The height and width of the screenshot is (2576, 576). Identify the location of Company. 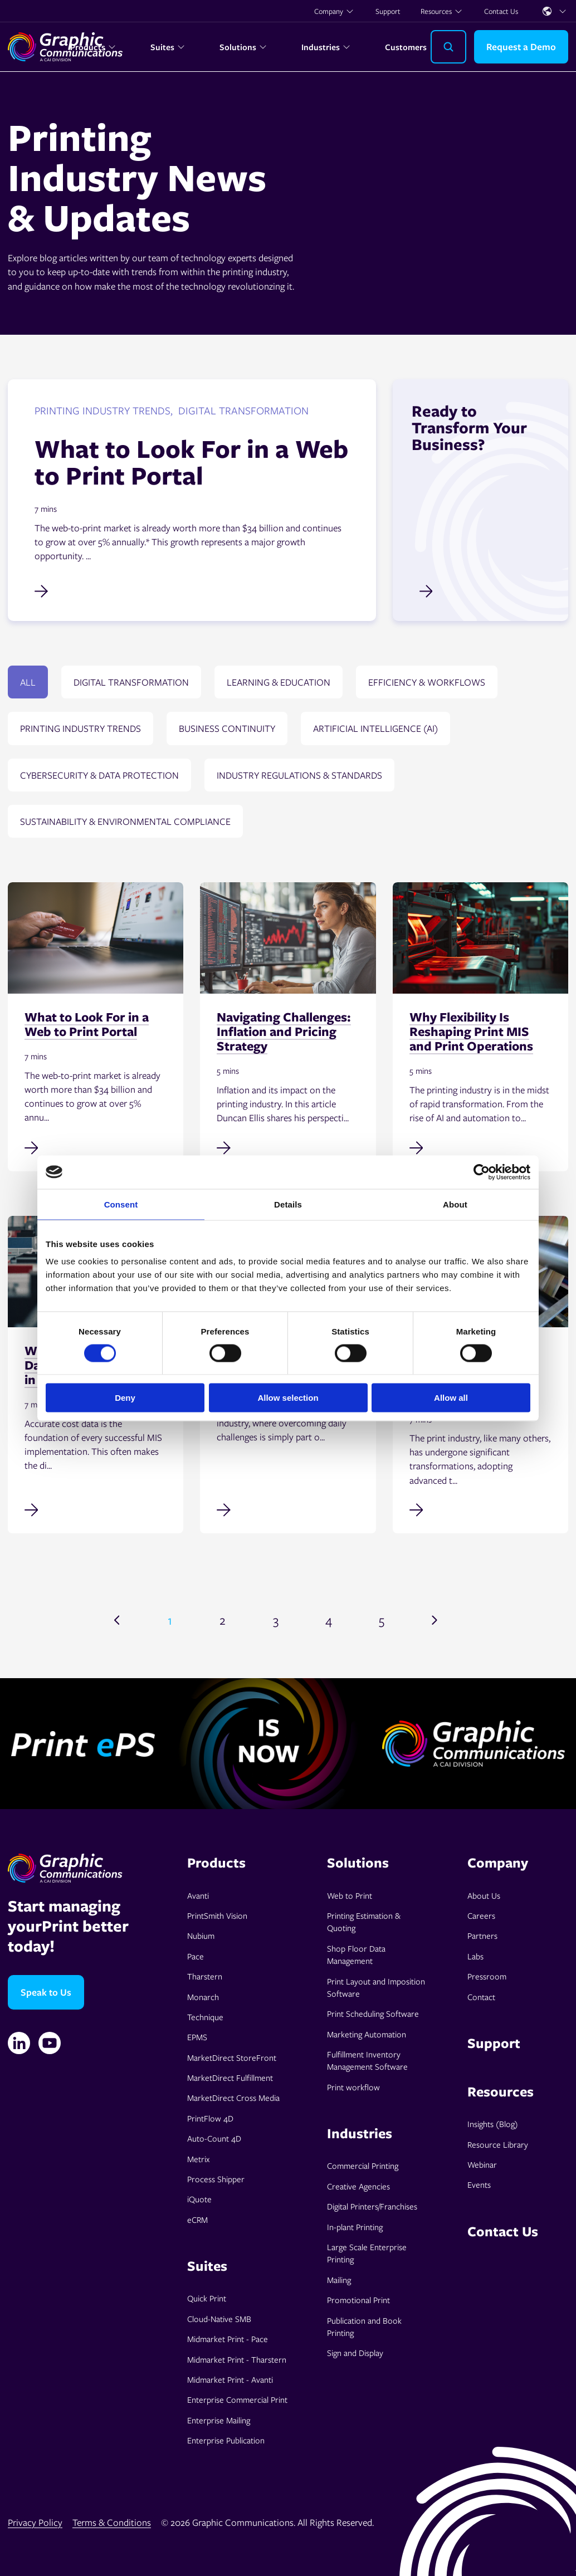
(334, 11).